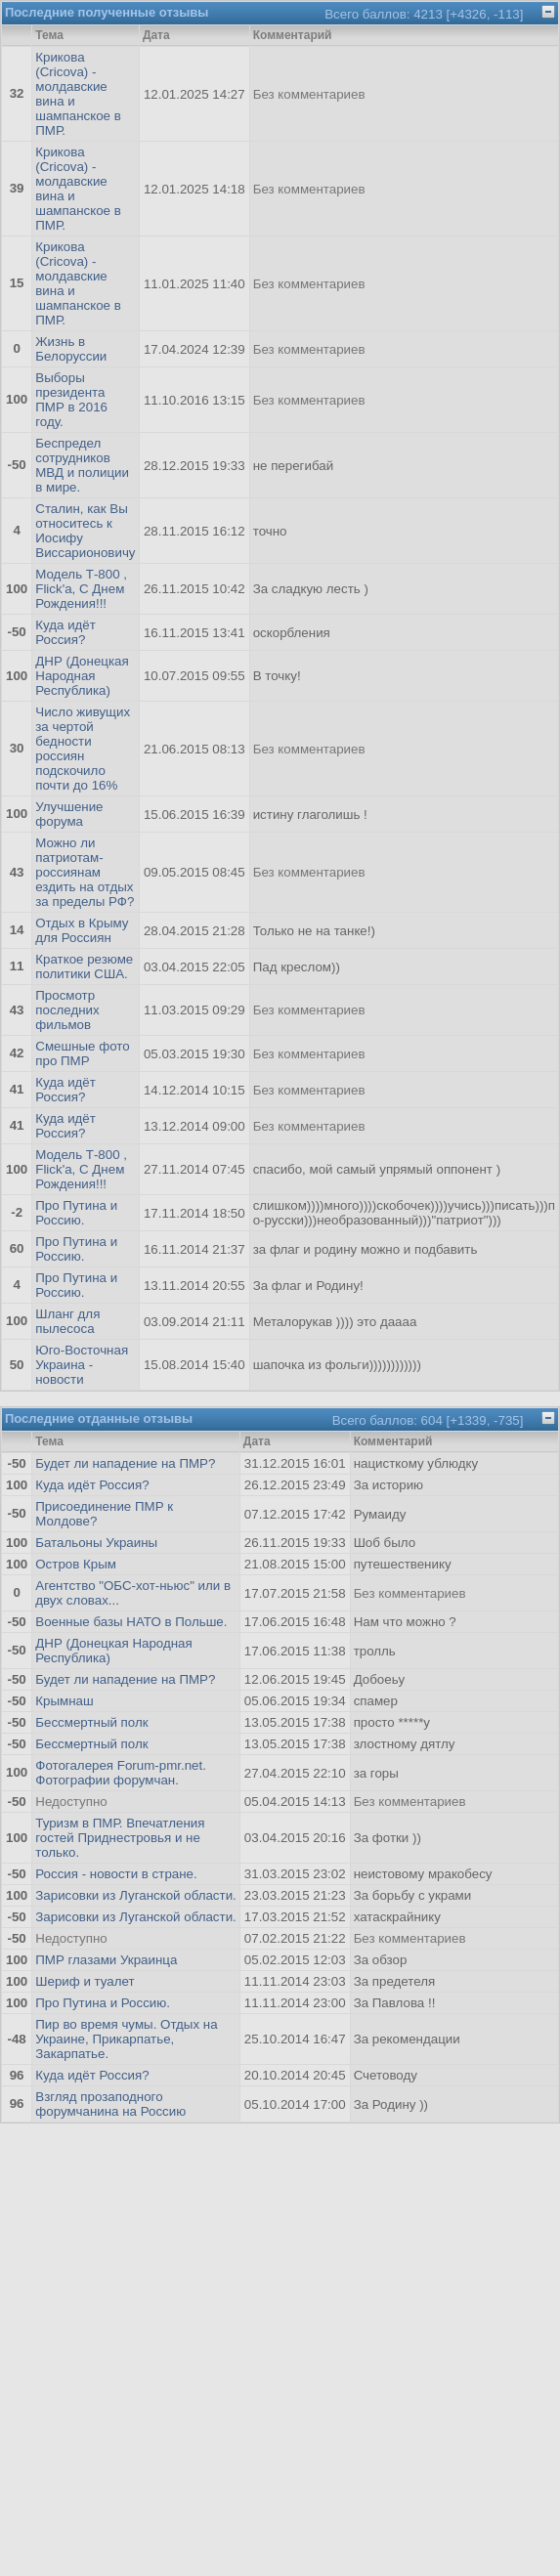  I want to click on Беспредел сотрудников МВД и полиции в мире., so click(82, 465).